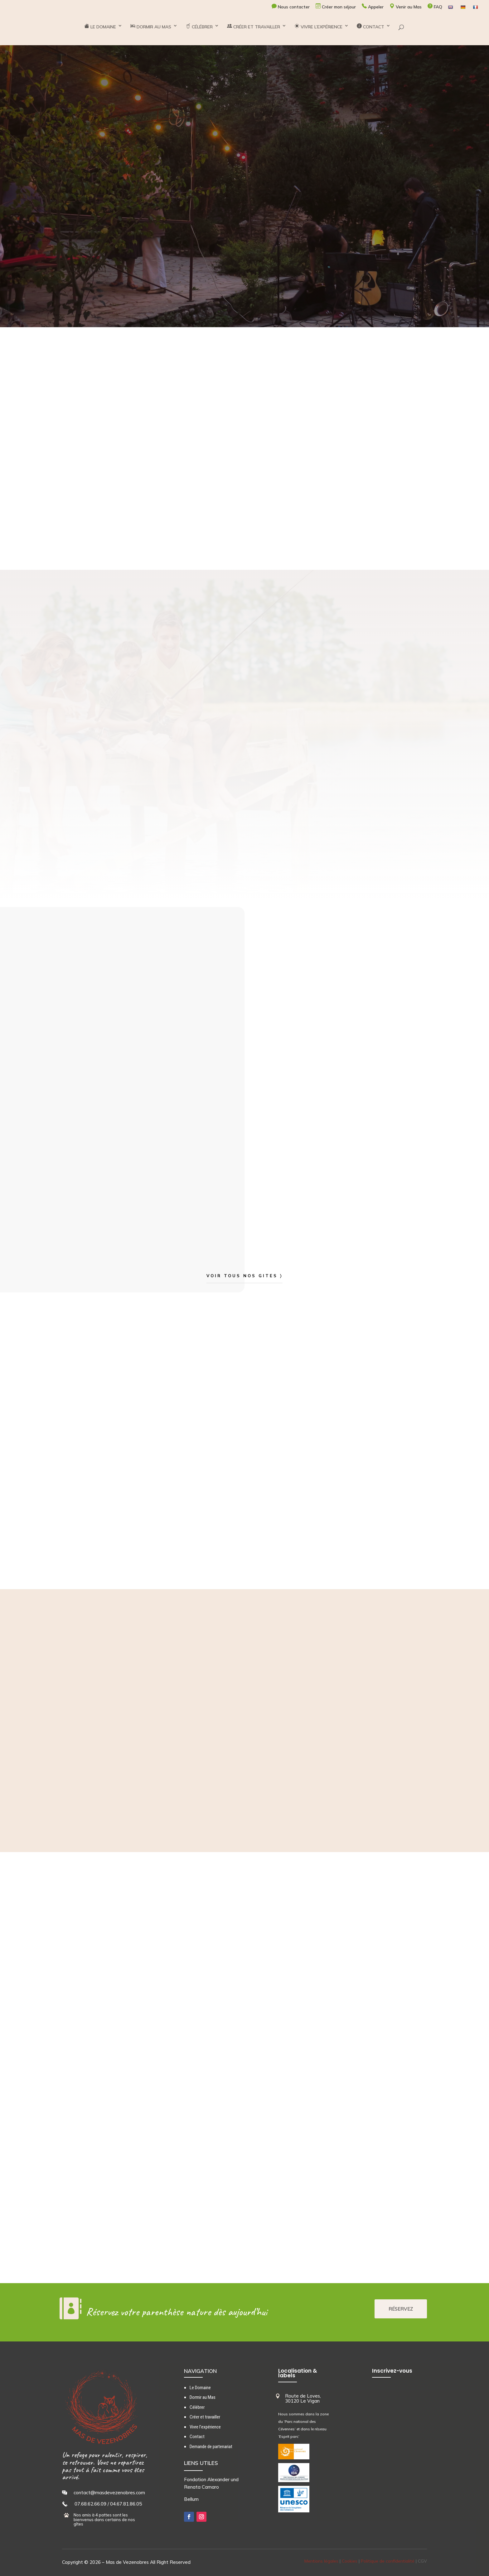 This screenshot has height=2576, width=489. What do you see at coordinates (104, 2519) in the screenshot?
I see `Nos amis à 4 pattes sont les bienvenus dans certains de nos gîtes` at bounding box center [104, 2519].